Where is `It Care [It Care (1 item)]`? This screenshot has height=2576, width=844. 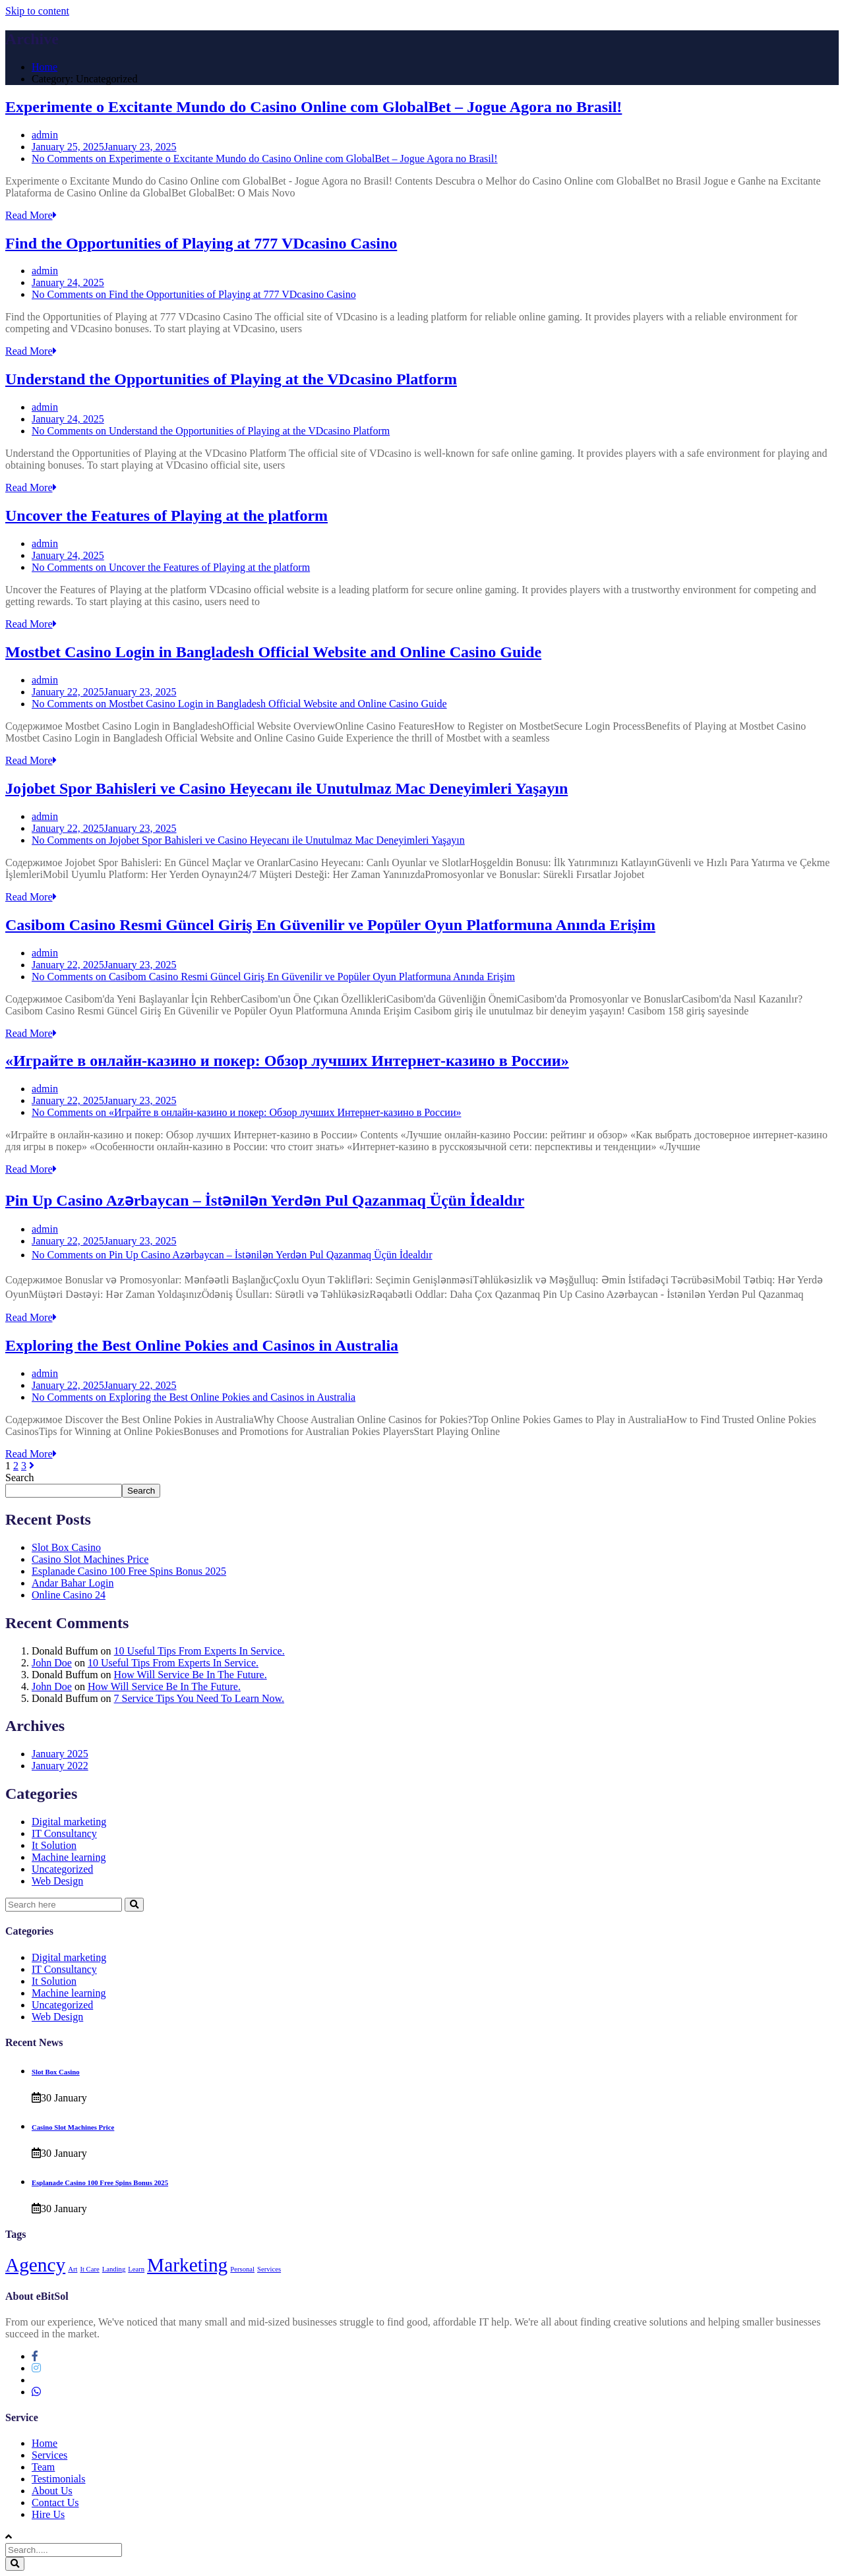
It Care [It Care (1 item)] is located at coordinates (89, 2269).